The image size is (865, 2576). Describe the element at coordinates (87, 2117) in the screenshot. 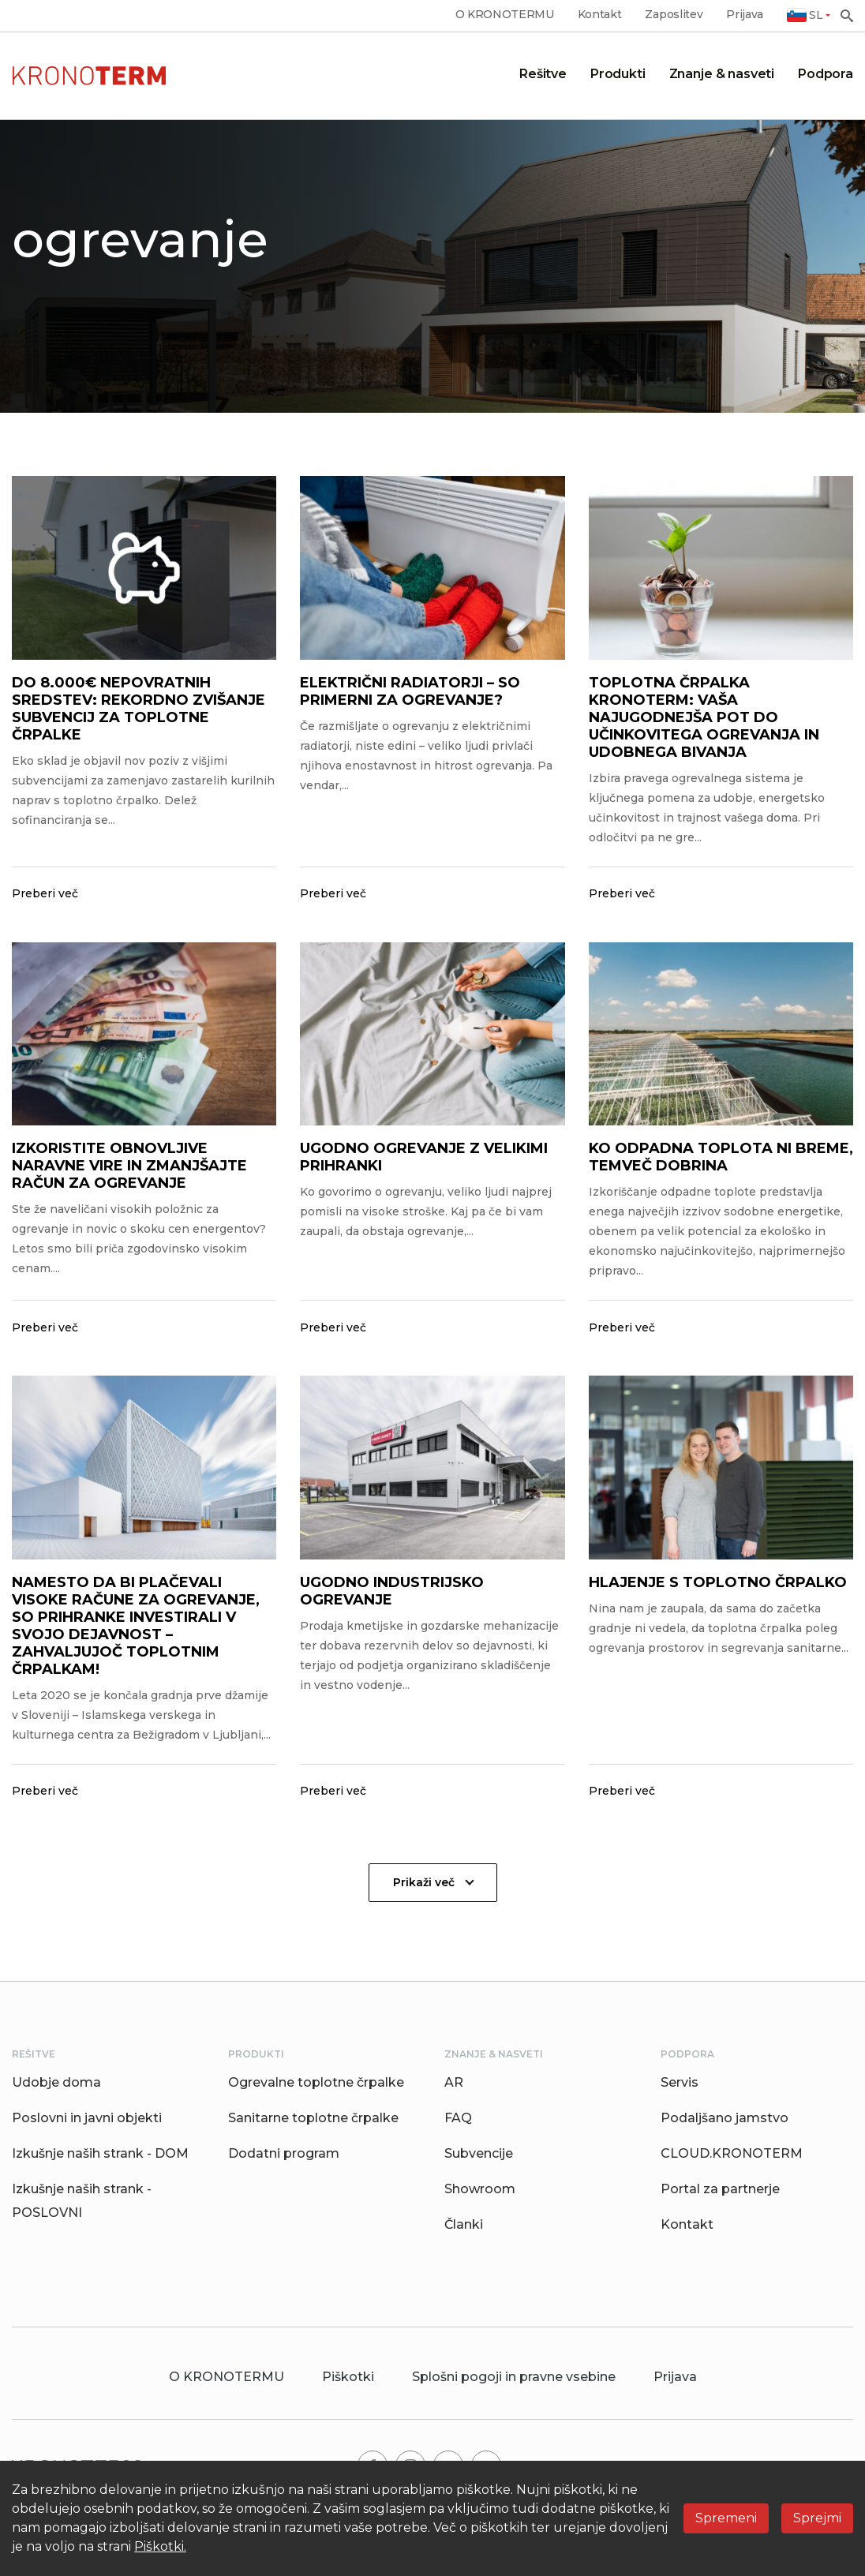

I see `Poslovni in javni objekti` at that location.